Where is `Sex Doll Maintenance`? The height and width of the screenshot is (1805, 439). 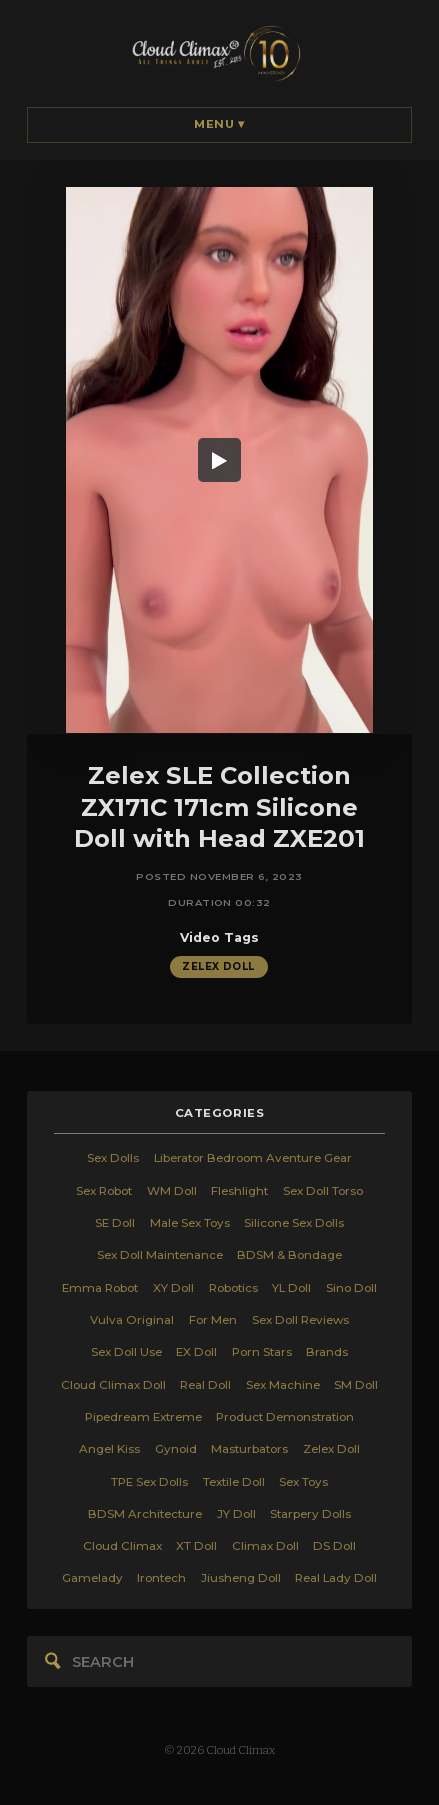
Sex Doll Maintenance is located at coordinates (160, 1255).